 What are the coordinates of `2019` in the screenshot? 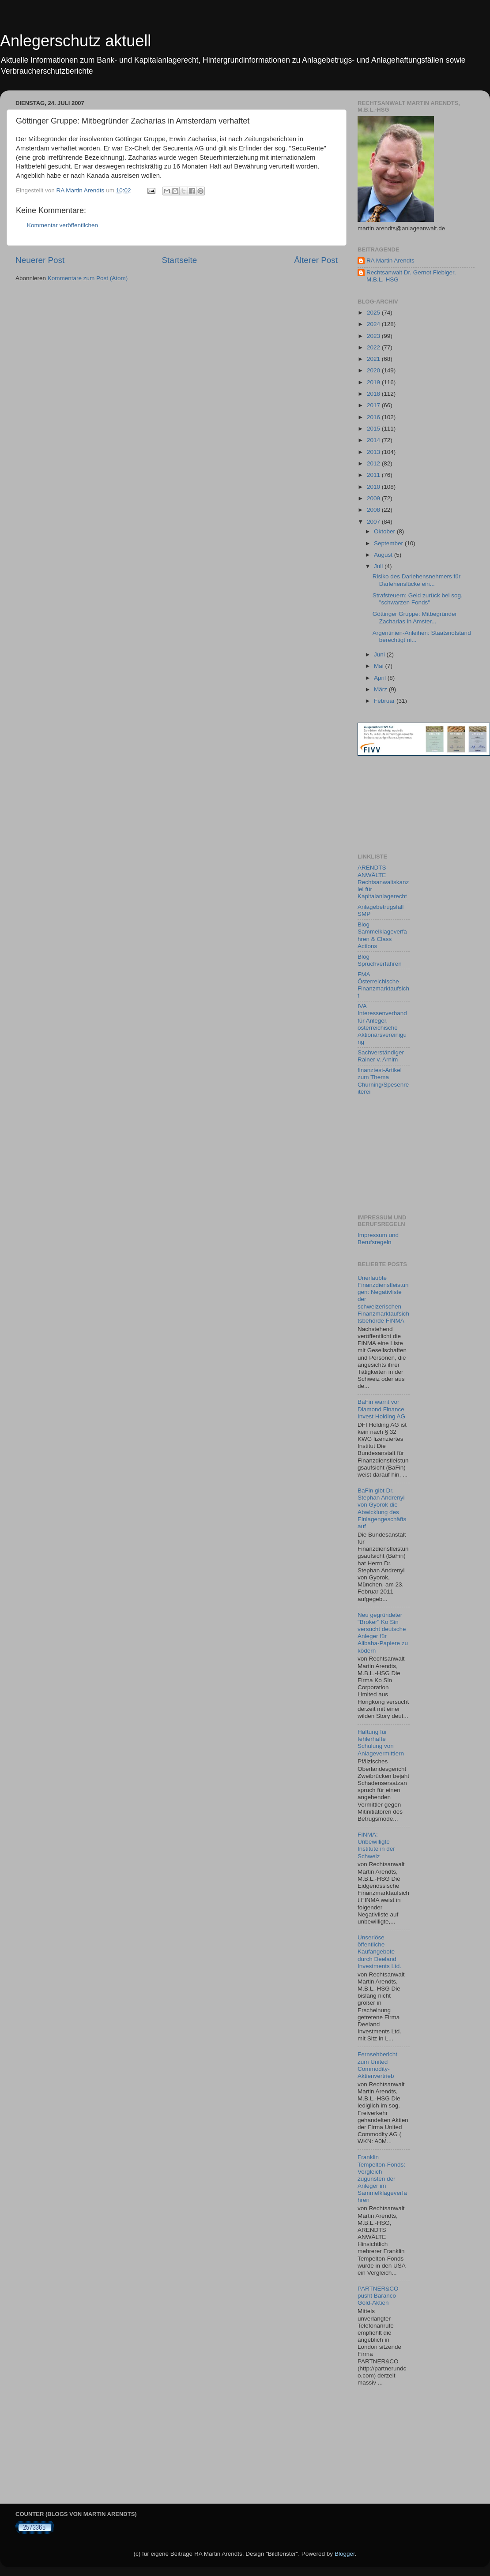 It's located at (374, 382).